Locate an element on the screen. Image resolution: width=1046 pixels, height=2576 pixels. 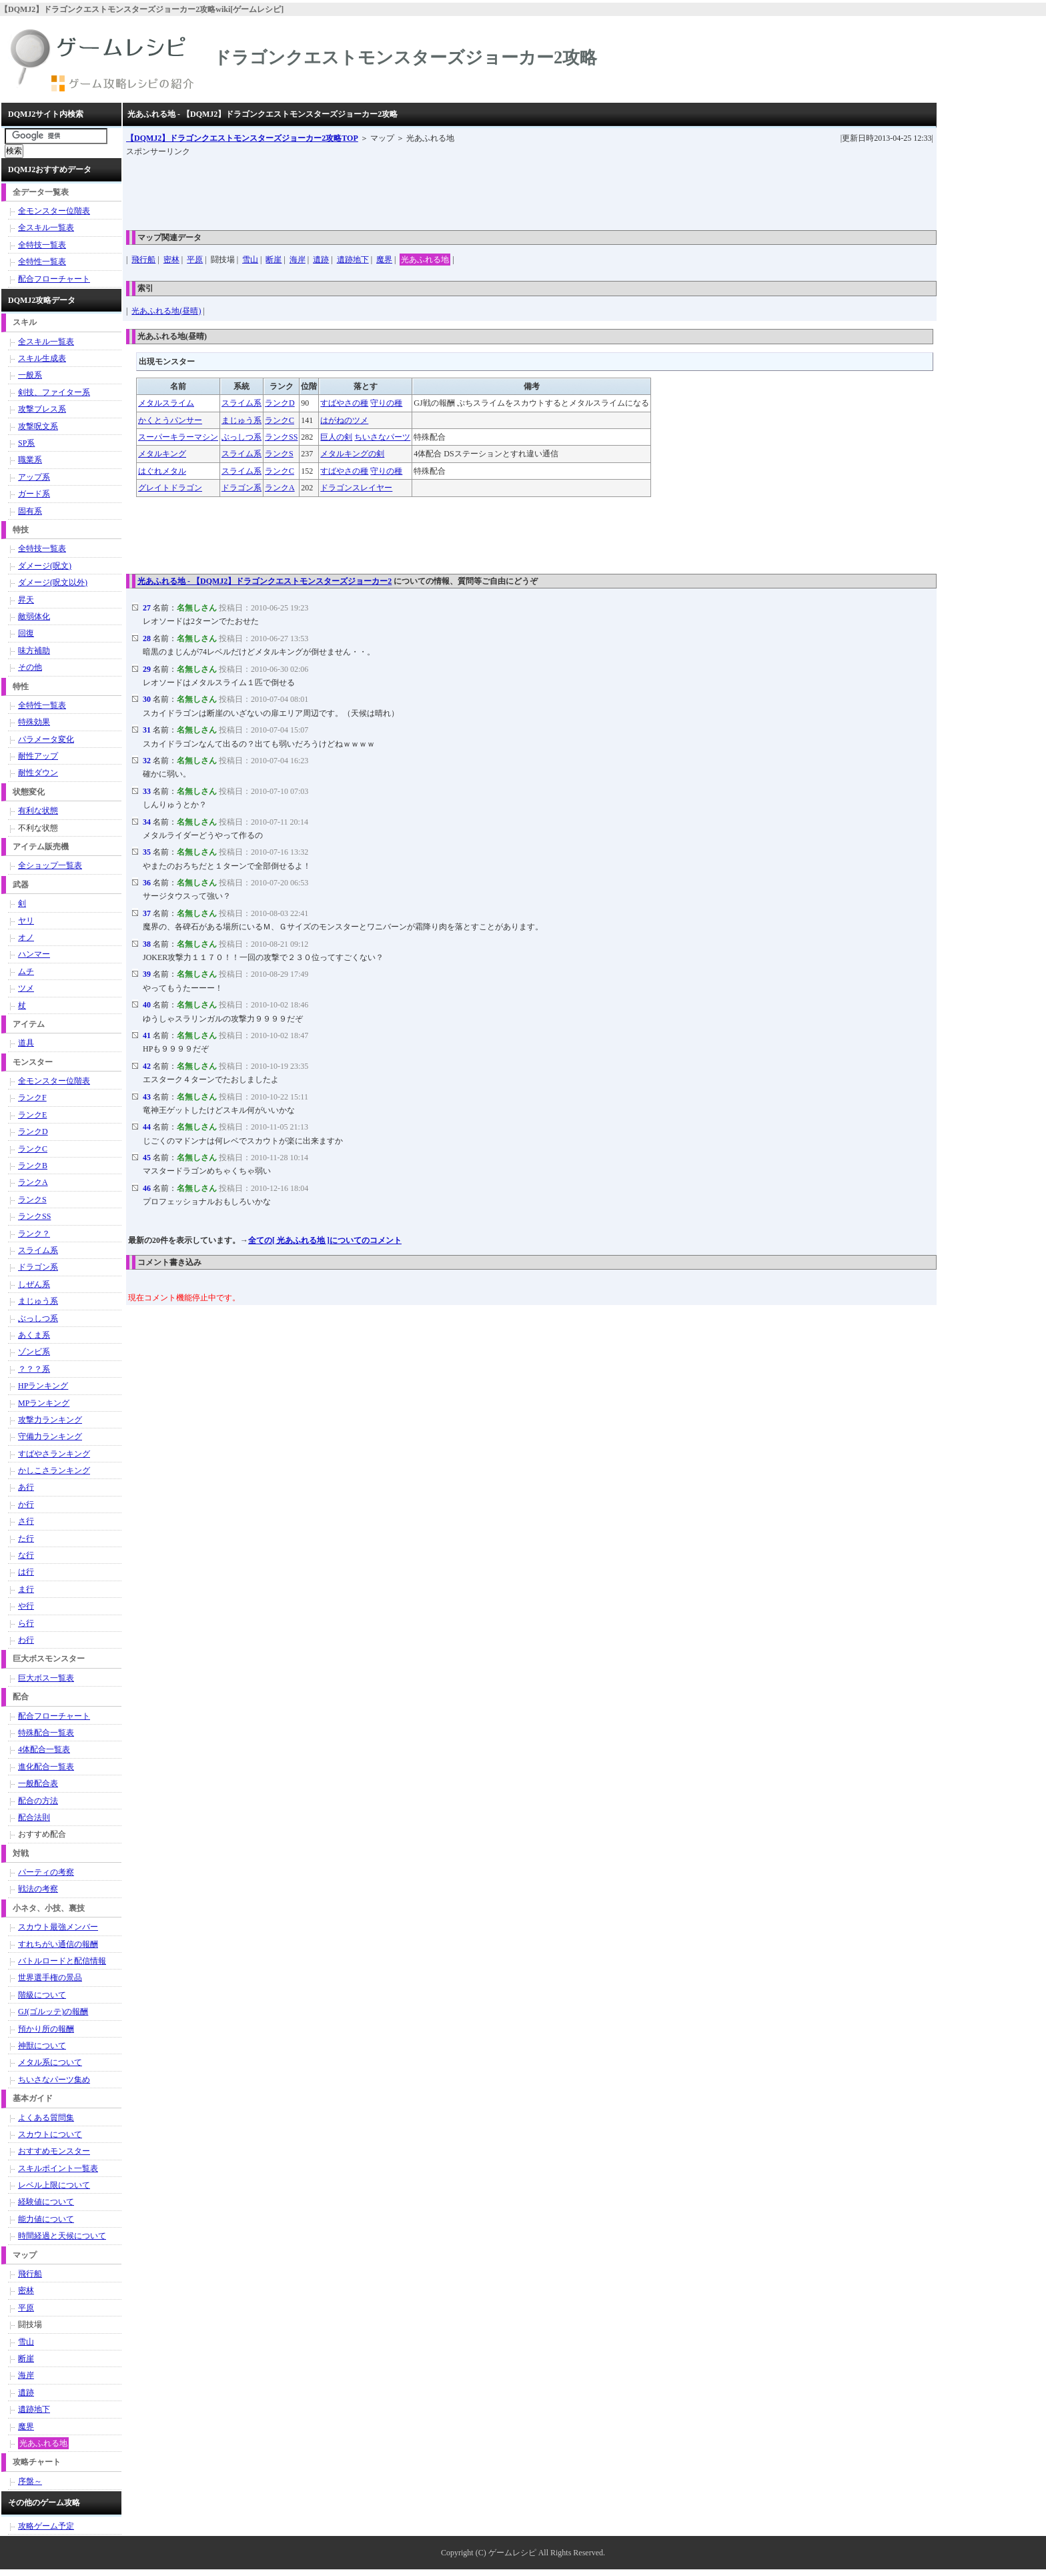
序盤～ is located at coordinates (30, 2481).